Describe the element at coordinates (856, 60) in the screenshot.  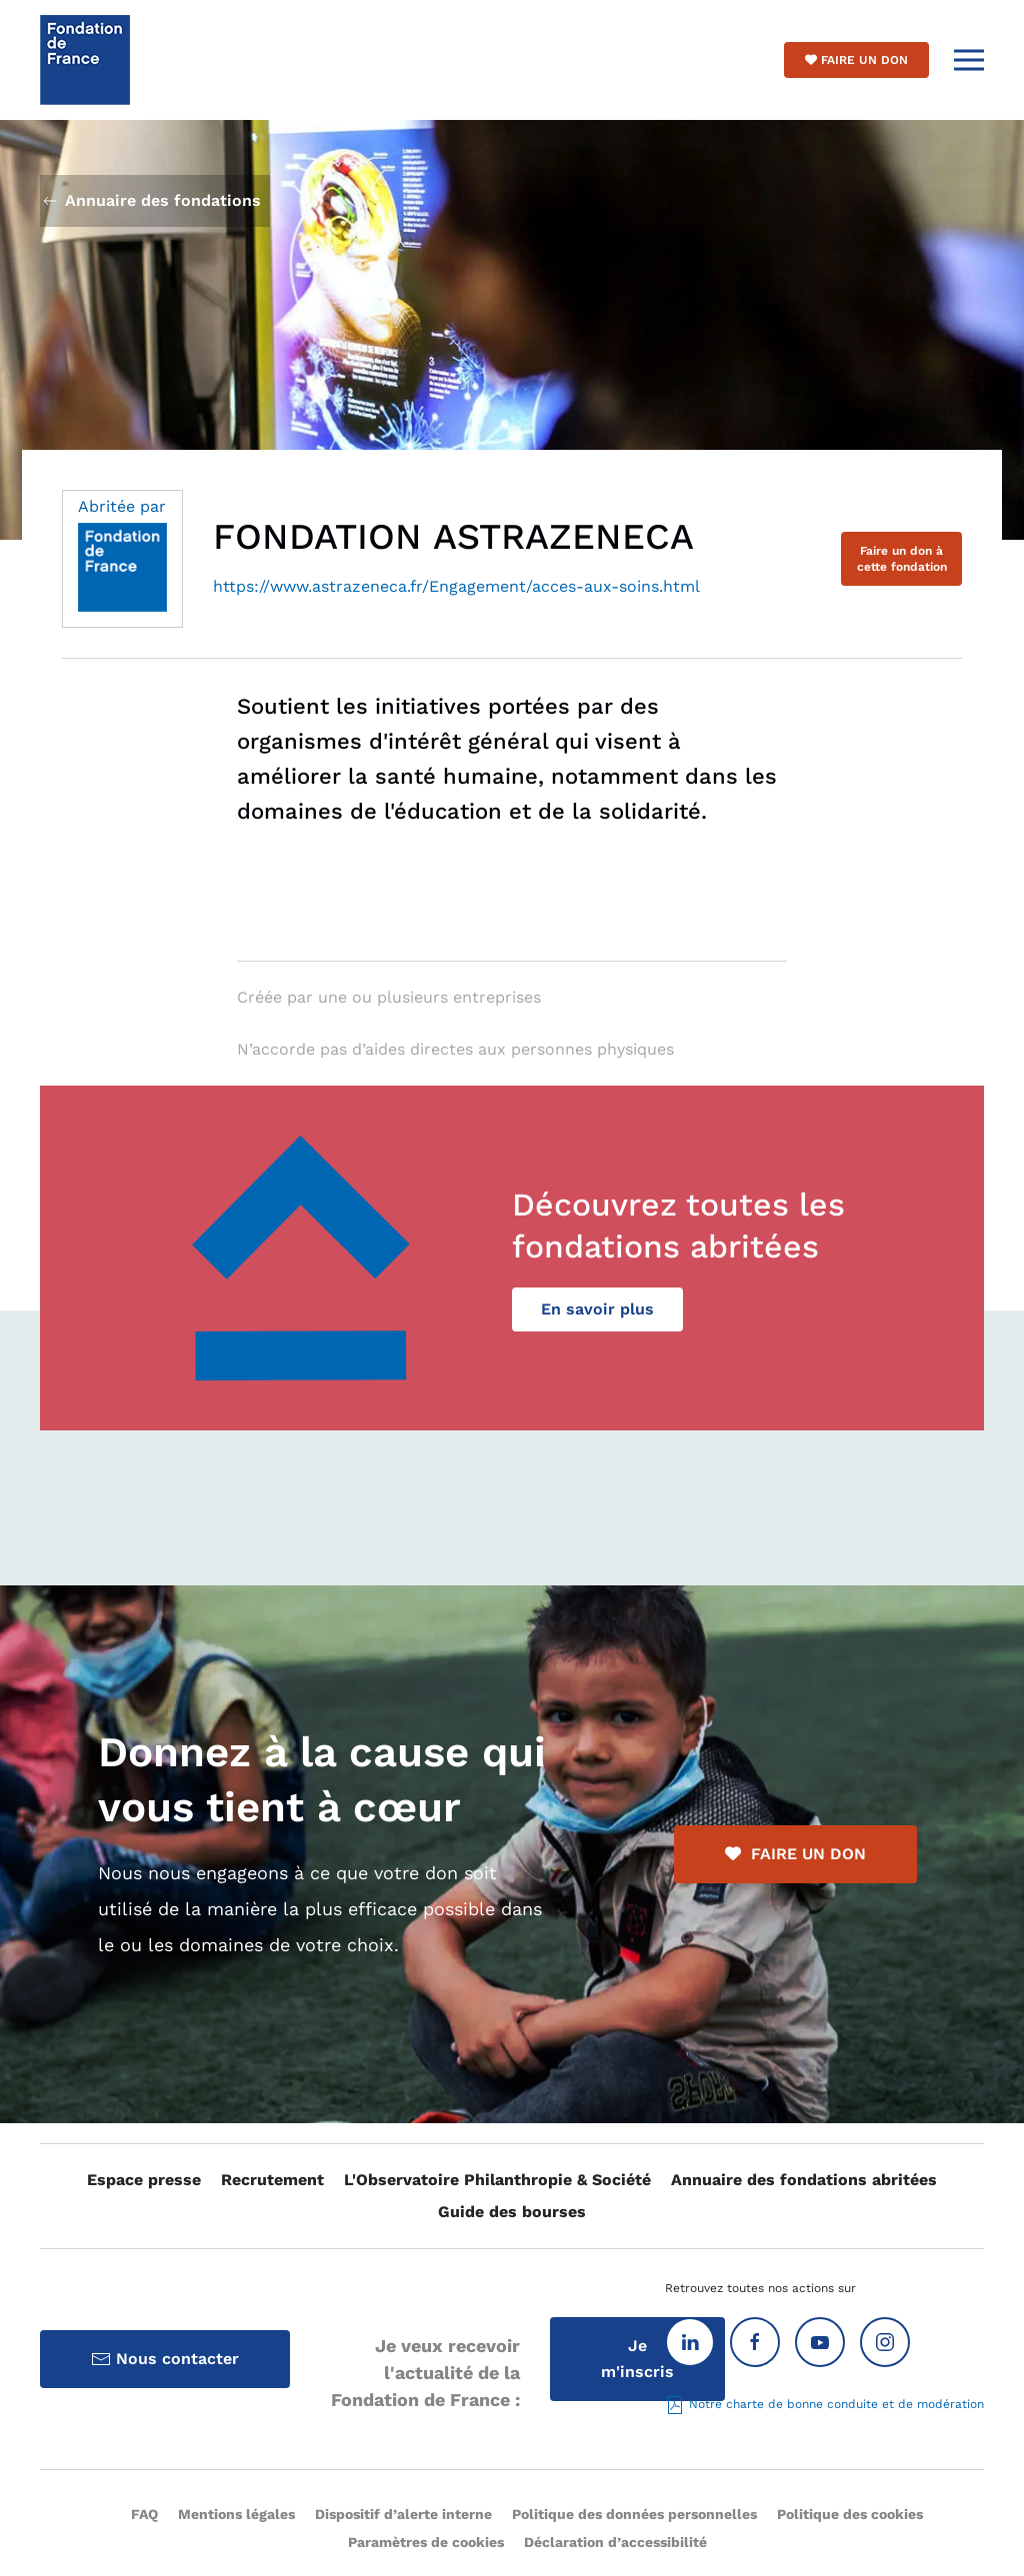
I see `Faire un don` at that location.